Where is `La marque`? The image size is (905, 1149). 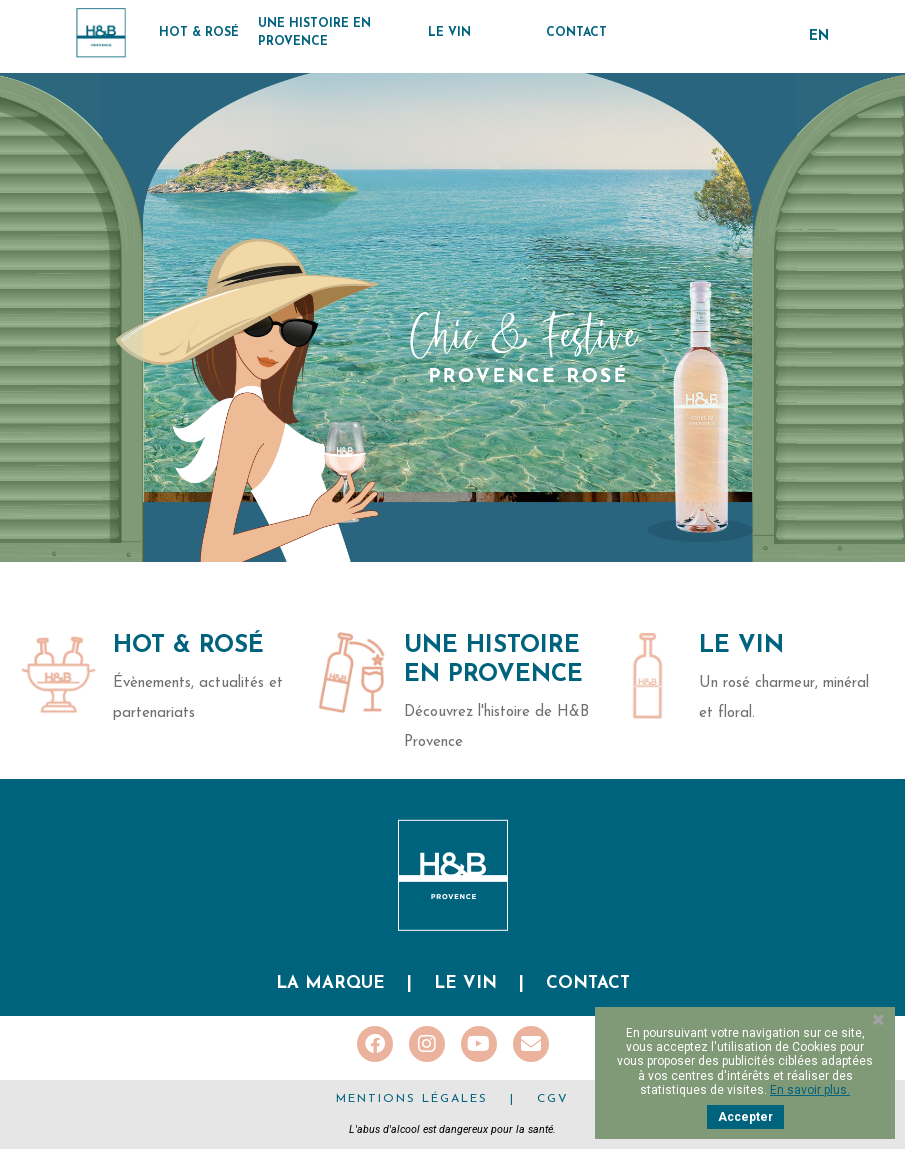
La marque is located at coordinates (330, 983).